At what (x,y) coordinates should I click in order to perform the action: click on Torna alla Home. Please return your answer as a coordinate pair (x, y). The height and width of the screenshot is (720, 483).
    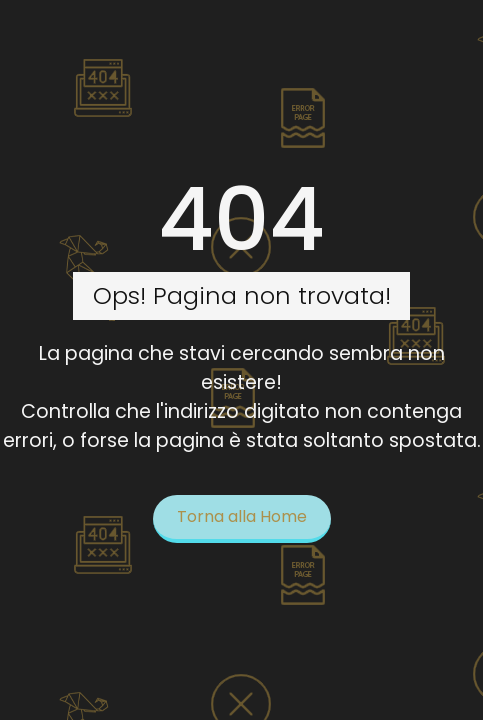
    Looking at the image, I should click on (242, 516).